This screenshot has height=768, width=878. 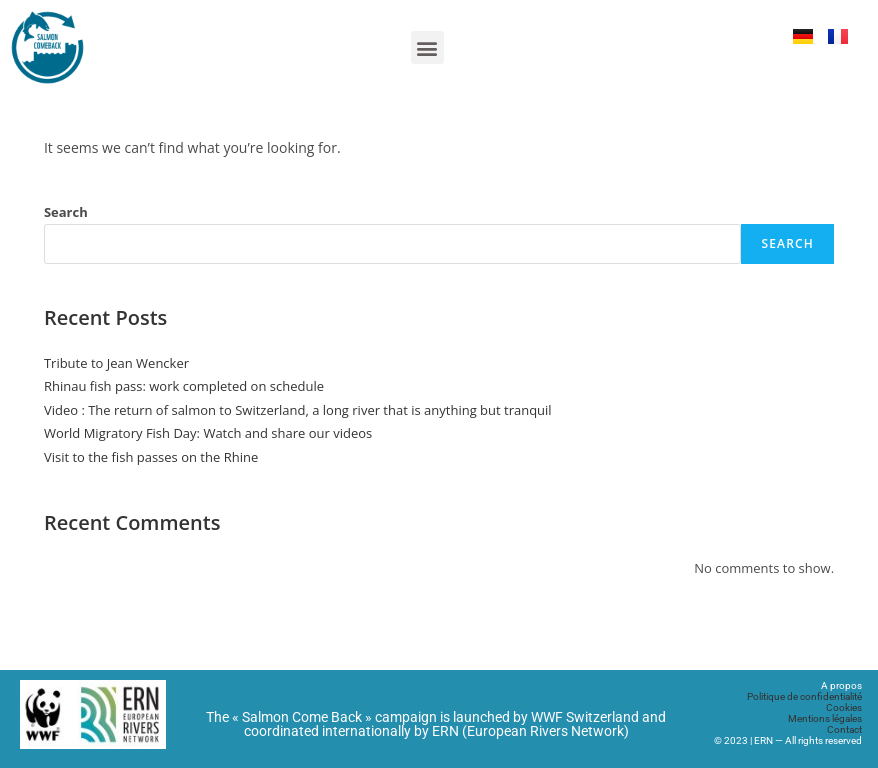 I want to click on Rhinau fish pass: work completed on schedule, so click(x=184, y=386).